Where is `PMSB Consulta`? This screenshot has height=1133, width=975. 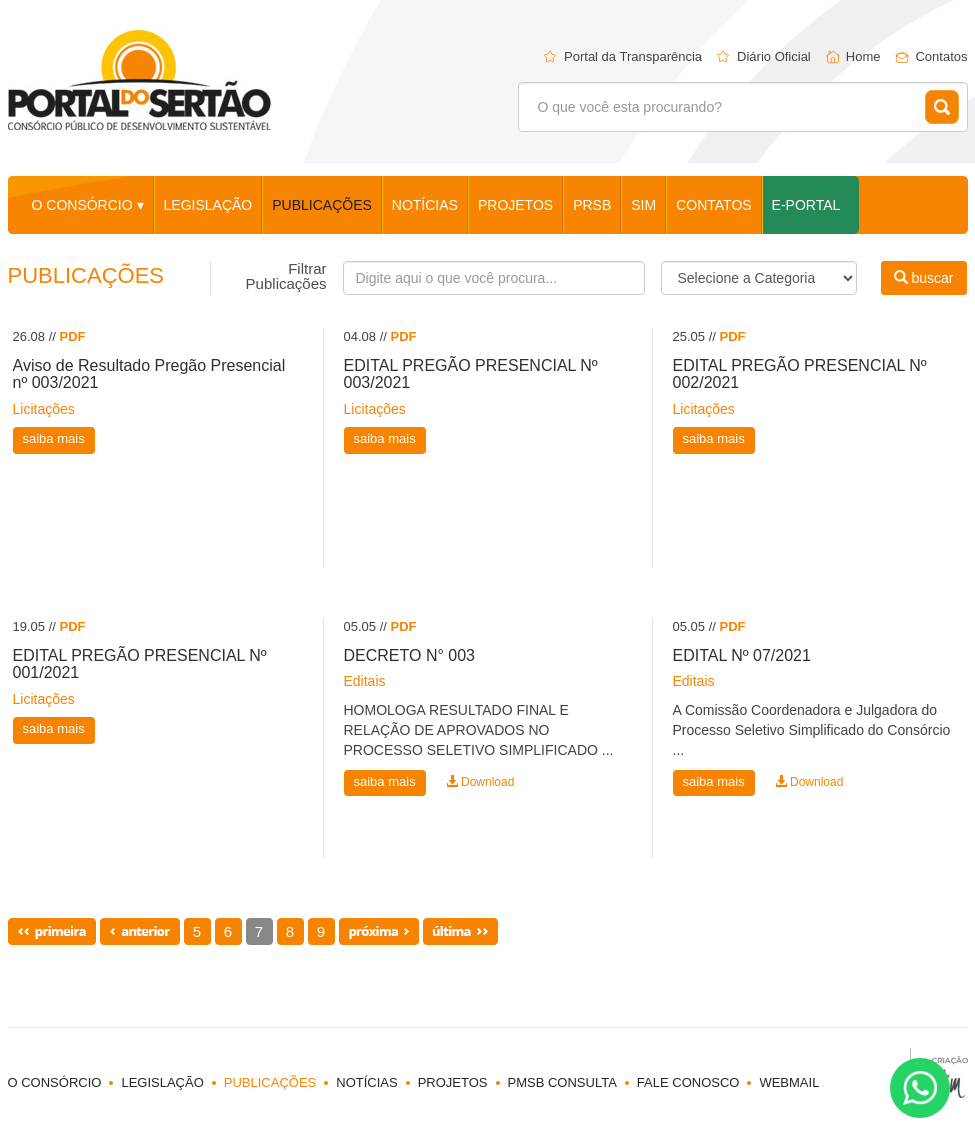 PMSB Consulta is located at coordinates (562, 1082).